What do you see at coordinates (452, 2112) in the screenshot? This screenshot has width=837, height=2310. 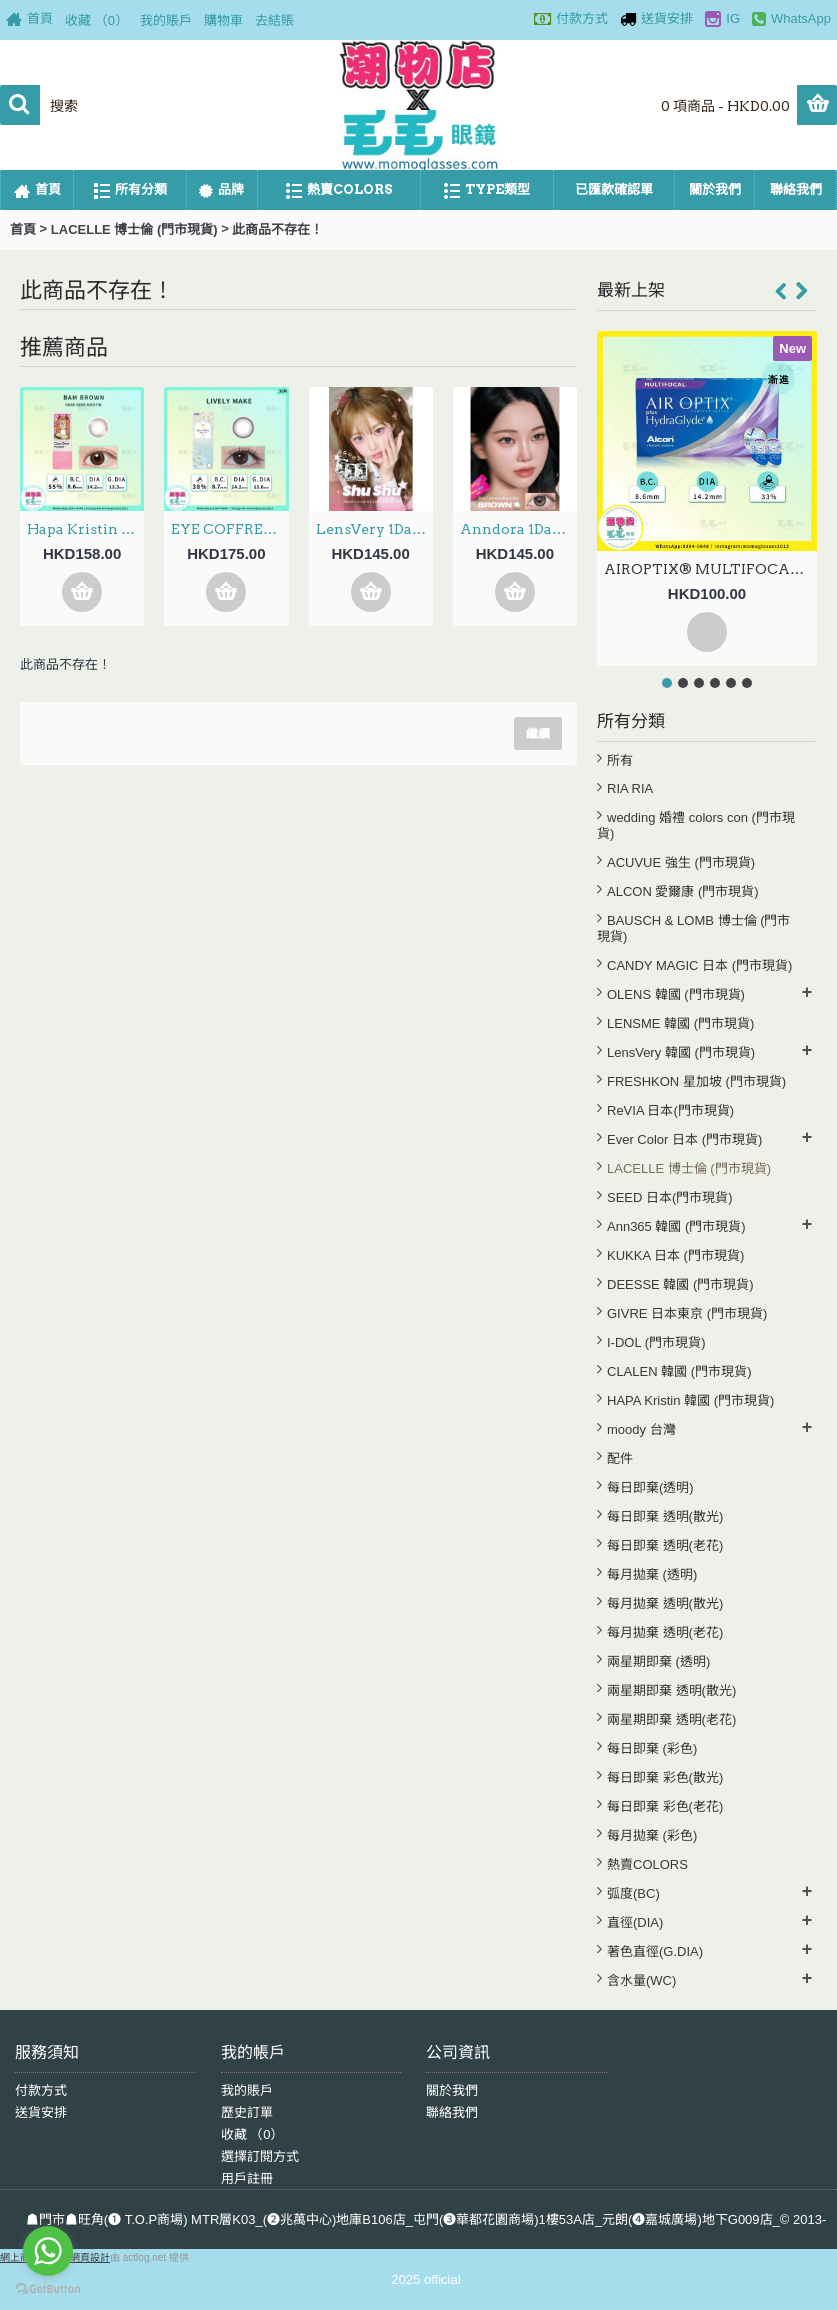 I see `聯絡我們` at bounding box center [452, 2112].